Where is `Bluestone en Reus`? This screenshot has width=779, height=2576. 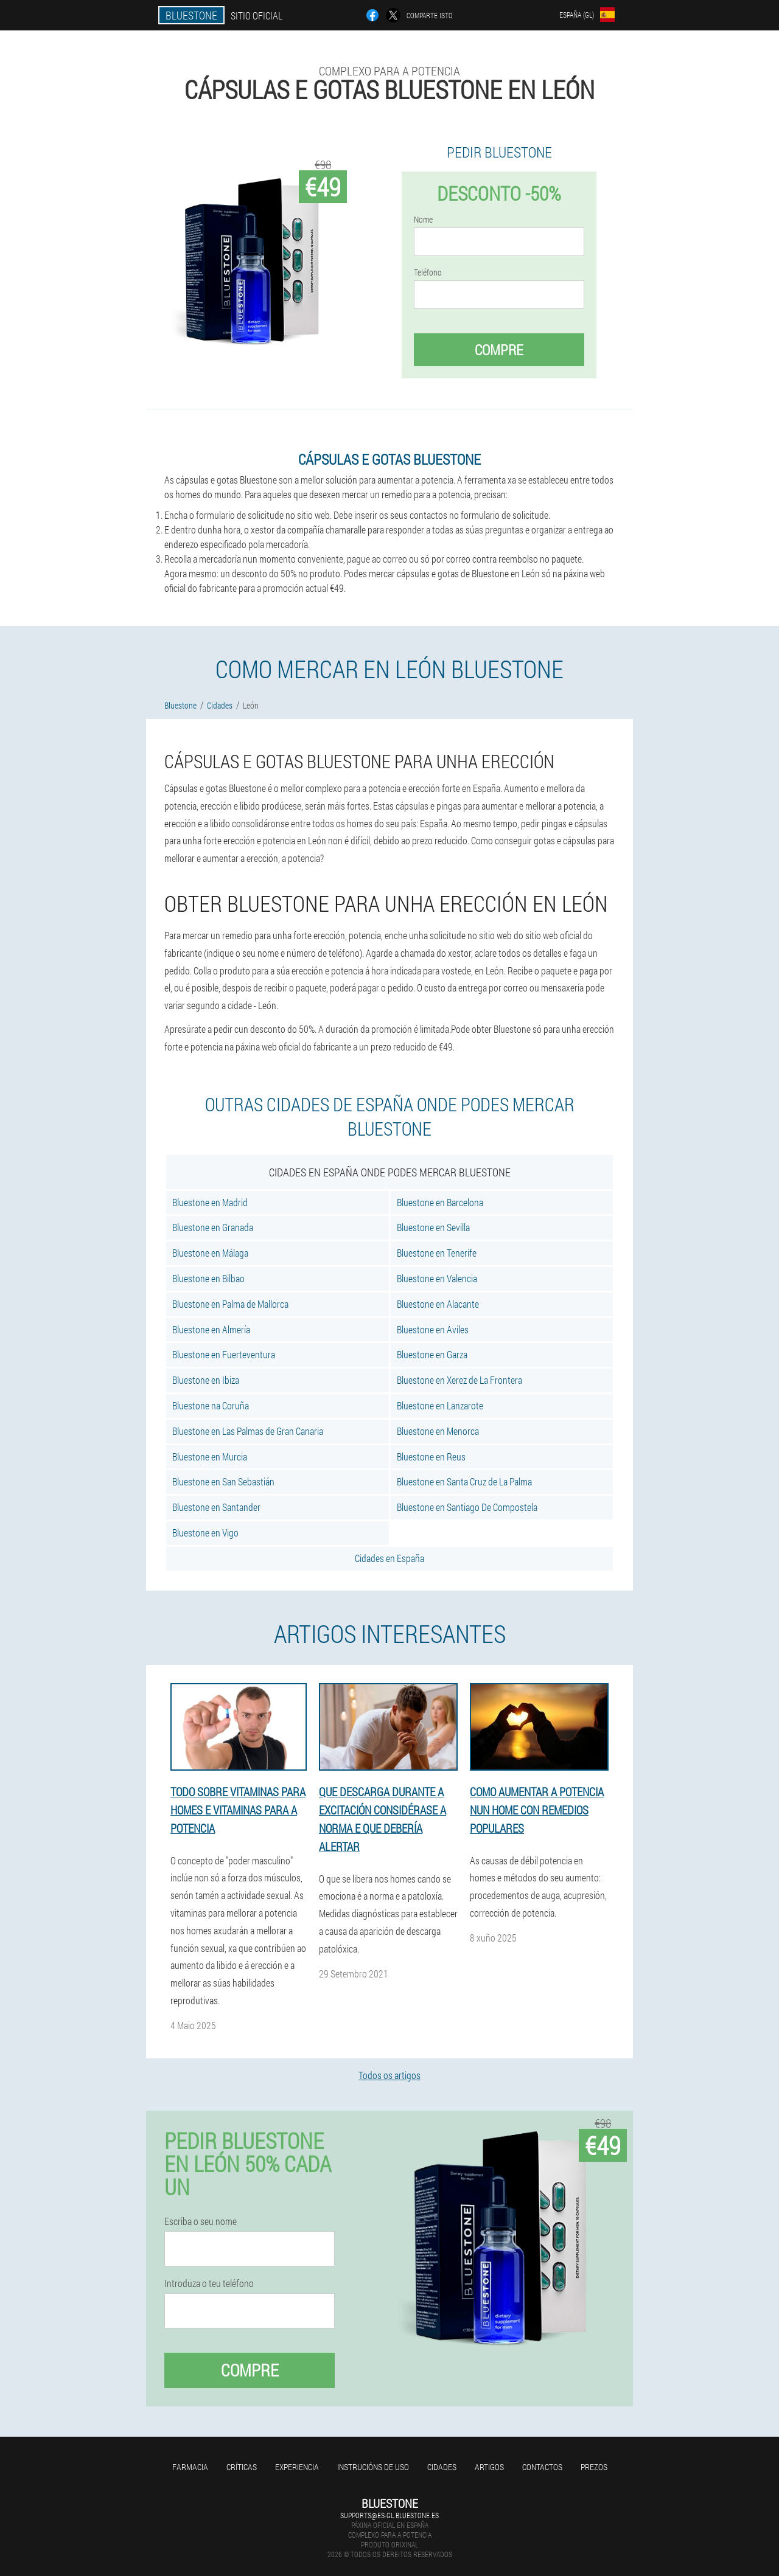
Bluestone en Reus is located at coordinates (431, 1456).